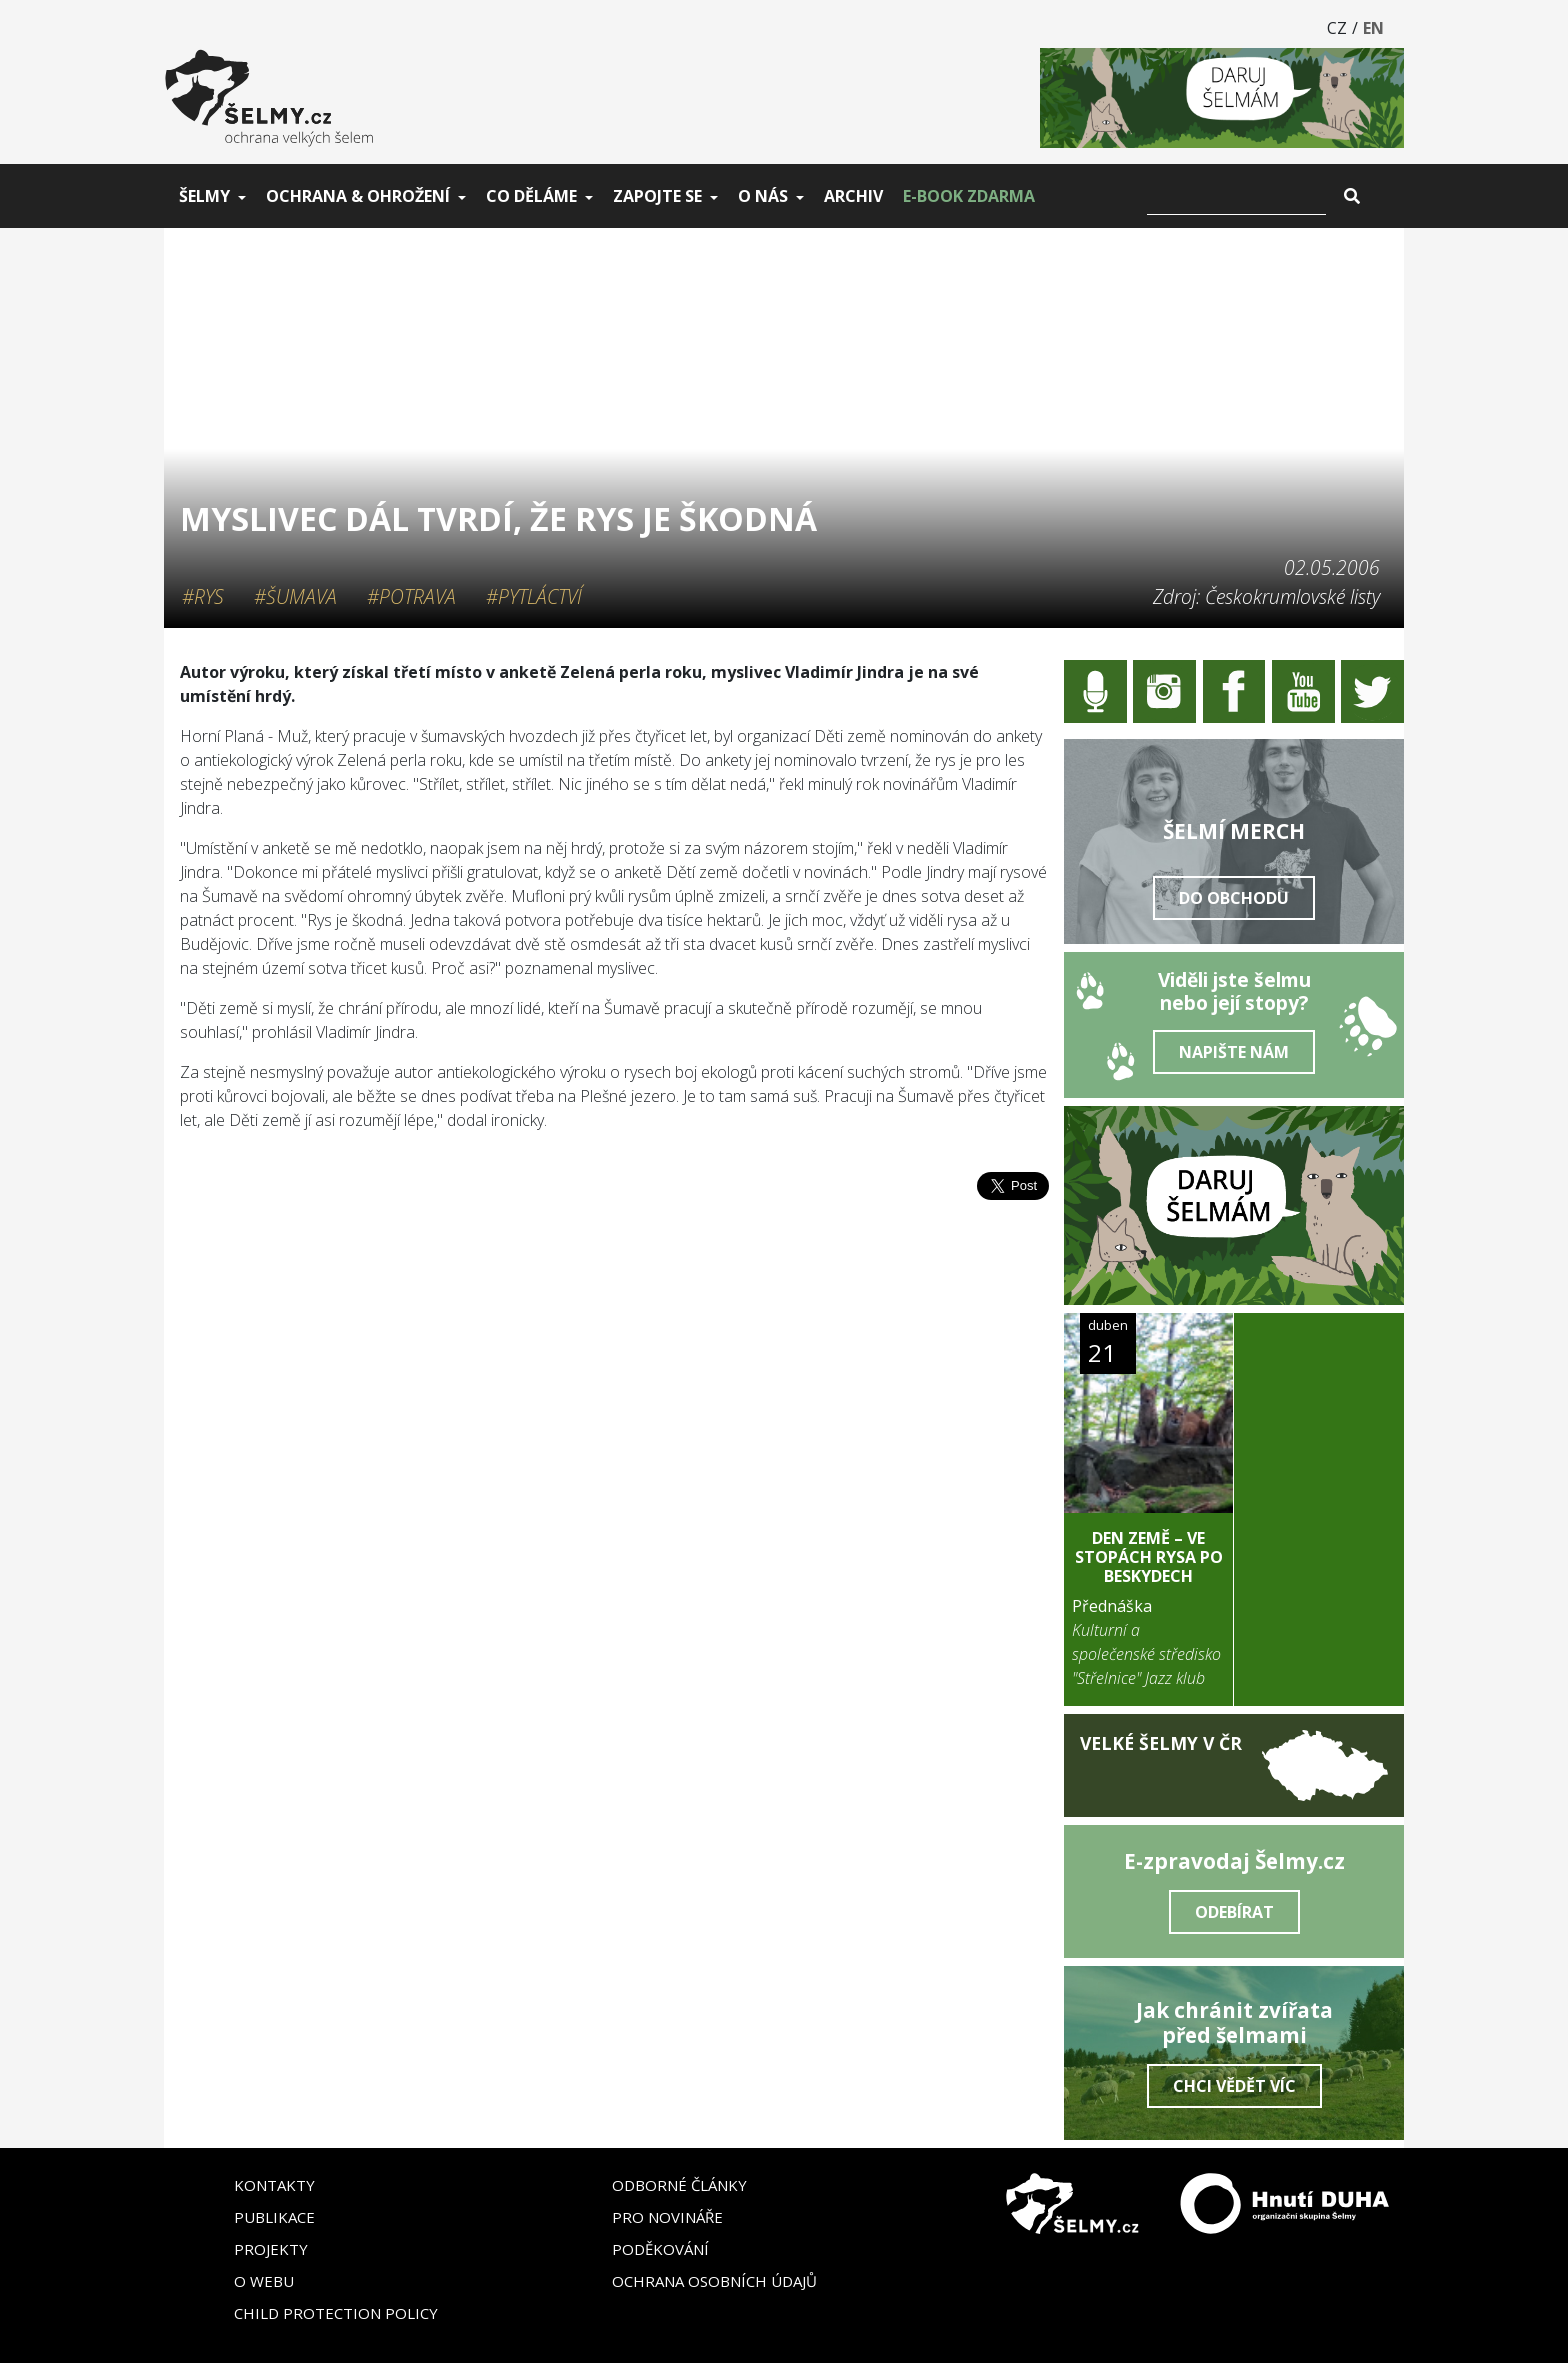 The image size is (1568, 2363). I want to click on O nás [button], so click(763, 196).